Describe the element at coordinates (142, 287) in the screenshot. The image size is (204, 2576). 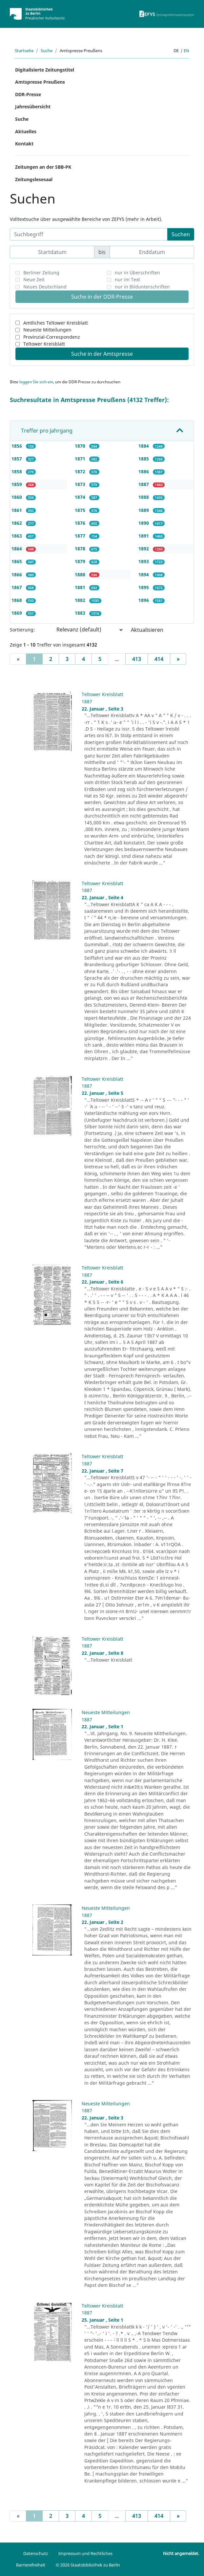
I see `nur in Bildunterschriften` at that location.